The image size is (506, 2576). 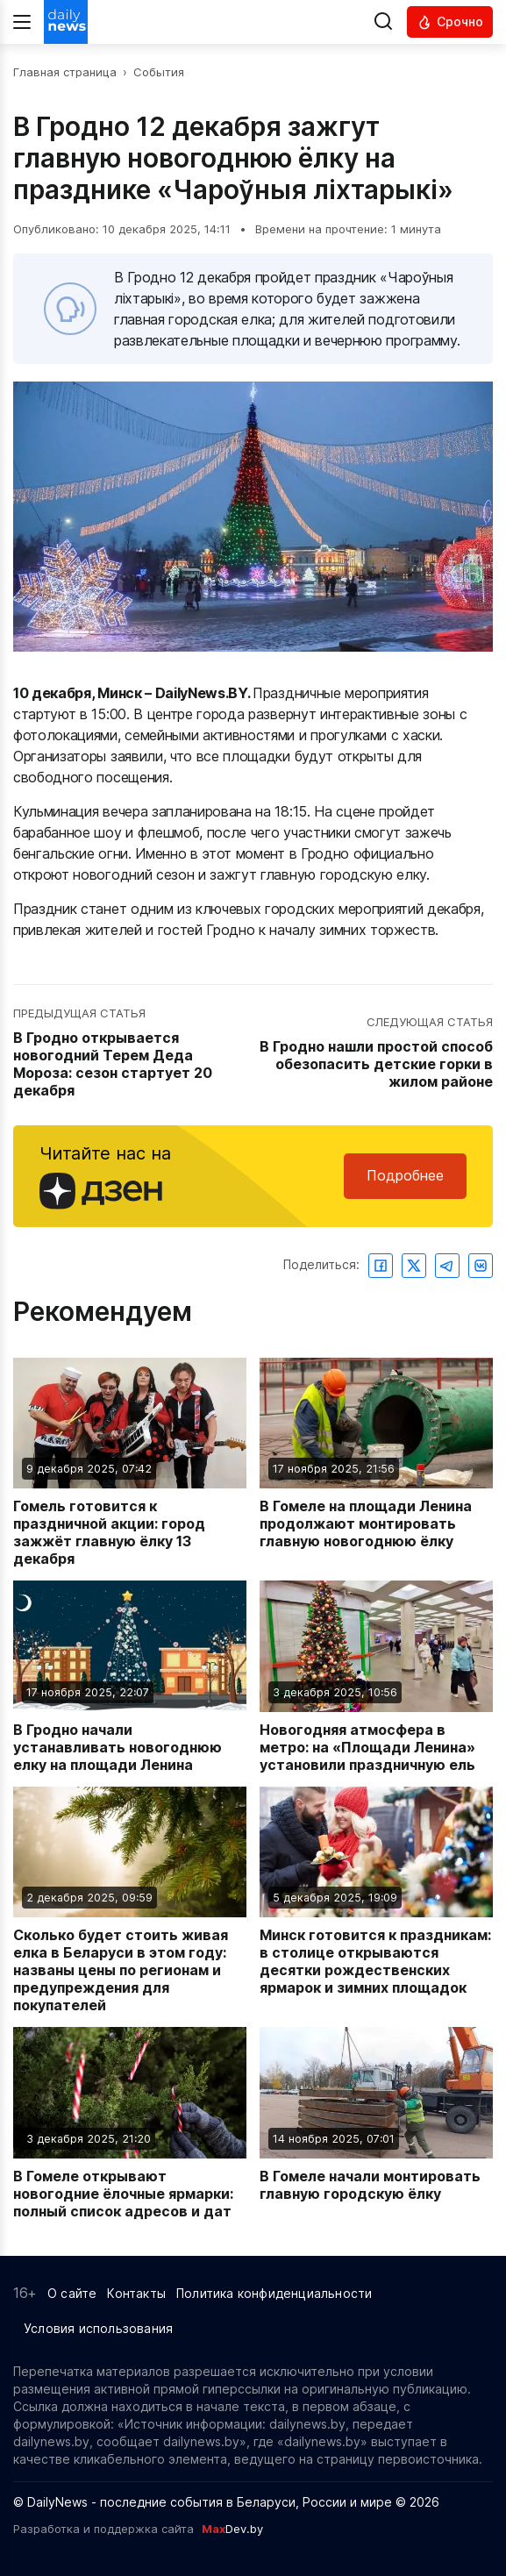 What do you see at coordinates (376, 1053) in the screenshot?
I see `[Перейти к следующей статье: В Гродно нашли простой способ обезопасить детские горки в жилом районе]` at bounding box center [376, 1053].